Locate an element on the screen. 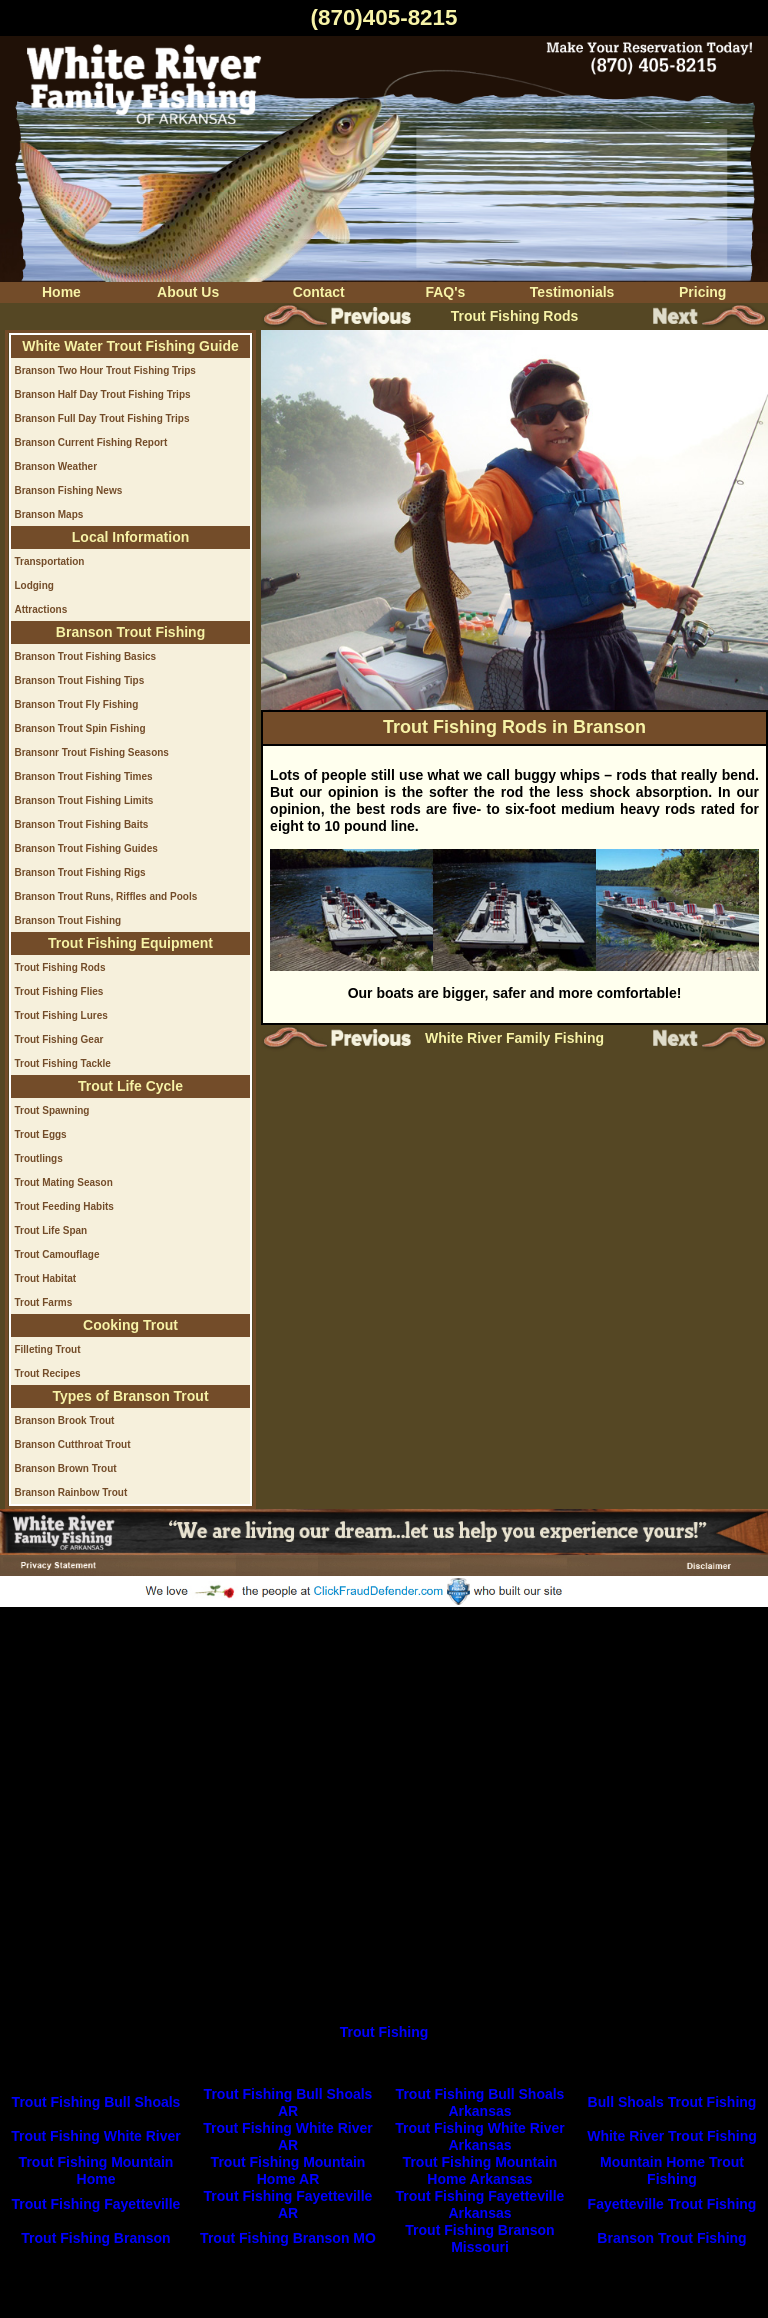 The image size is (768, 2318). Branson Trout Fly Fishing is located at coordinates (76, 704).